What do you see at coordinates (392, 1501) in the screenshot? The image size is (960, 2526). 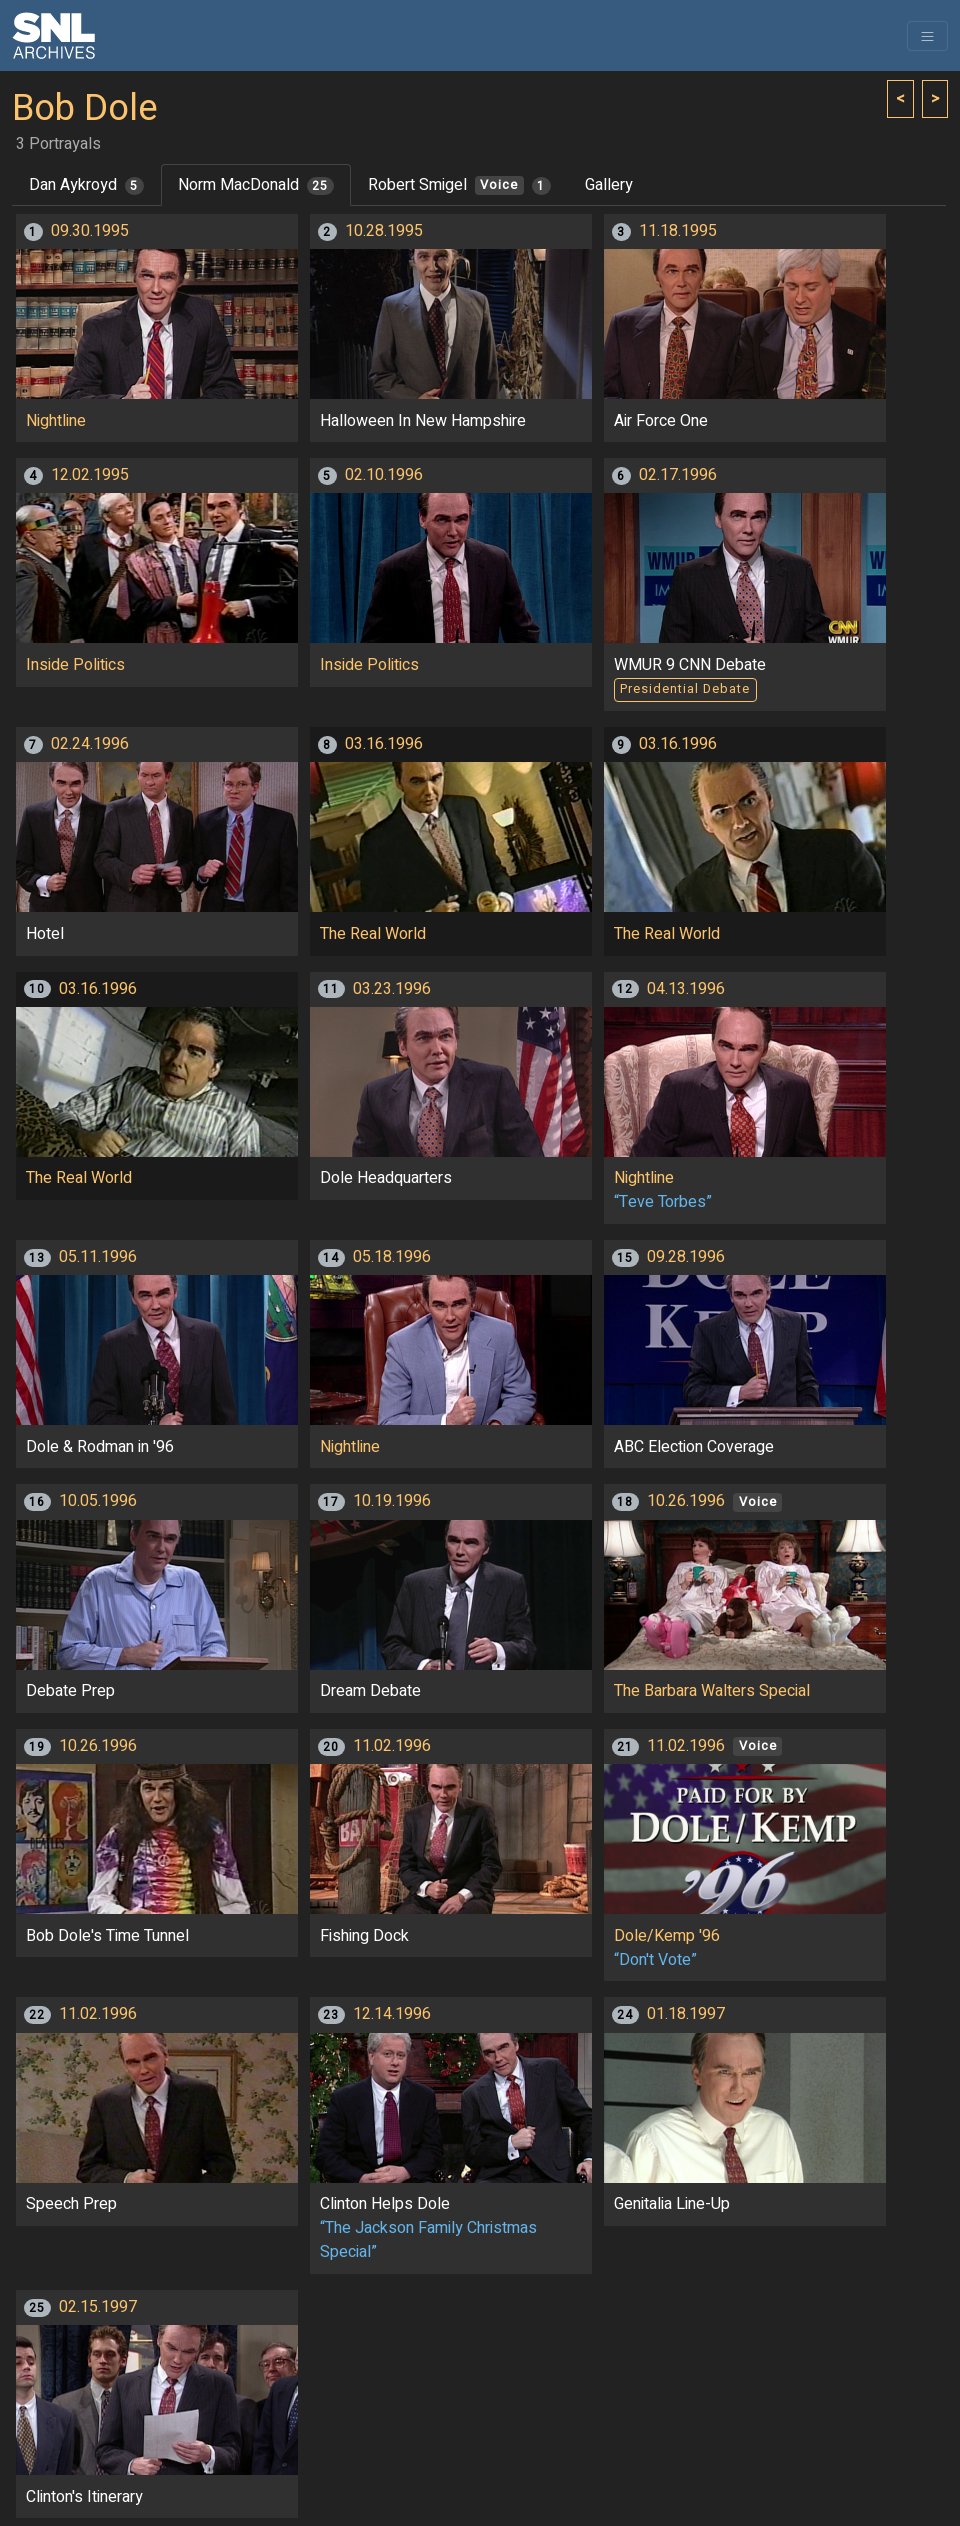 I see `10.19.1996` at bounding box center [392, 1501].